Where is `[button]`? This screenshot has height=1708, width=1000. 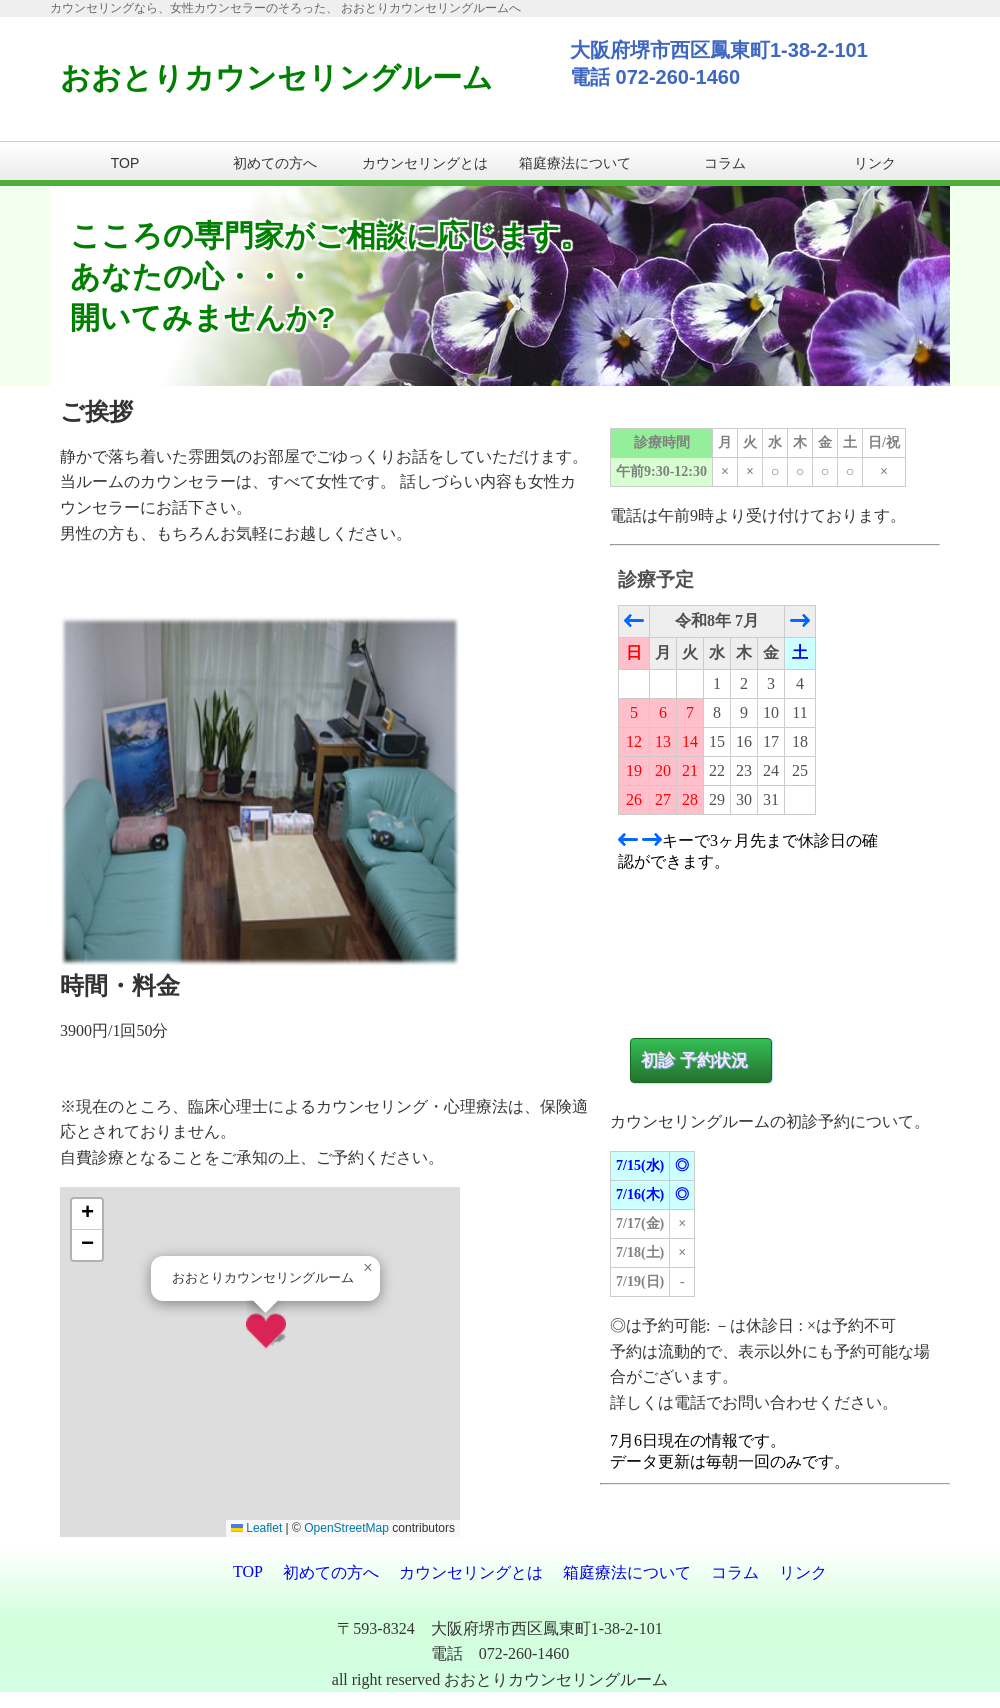 [button] is located at coordinates (266, 1331).